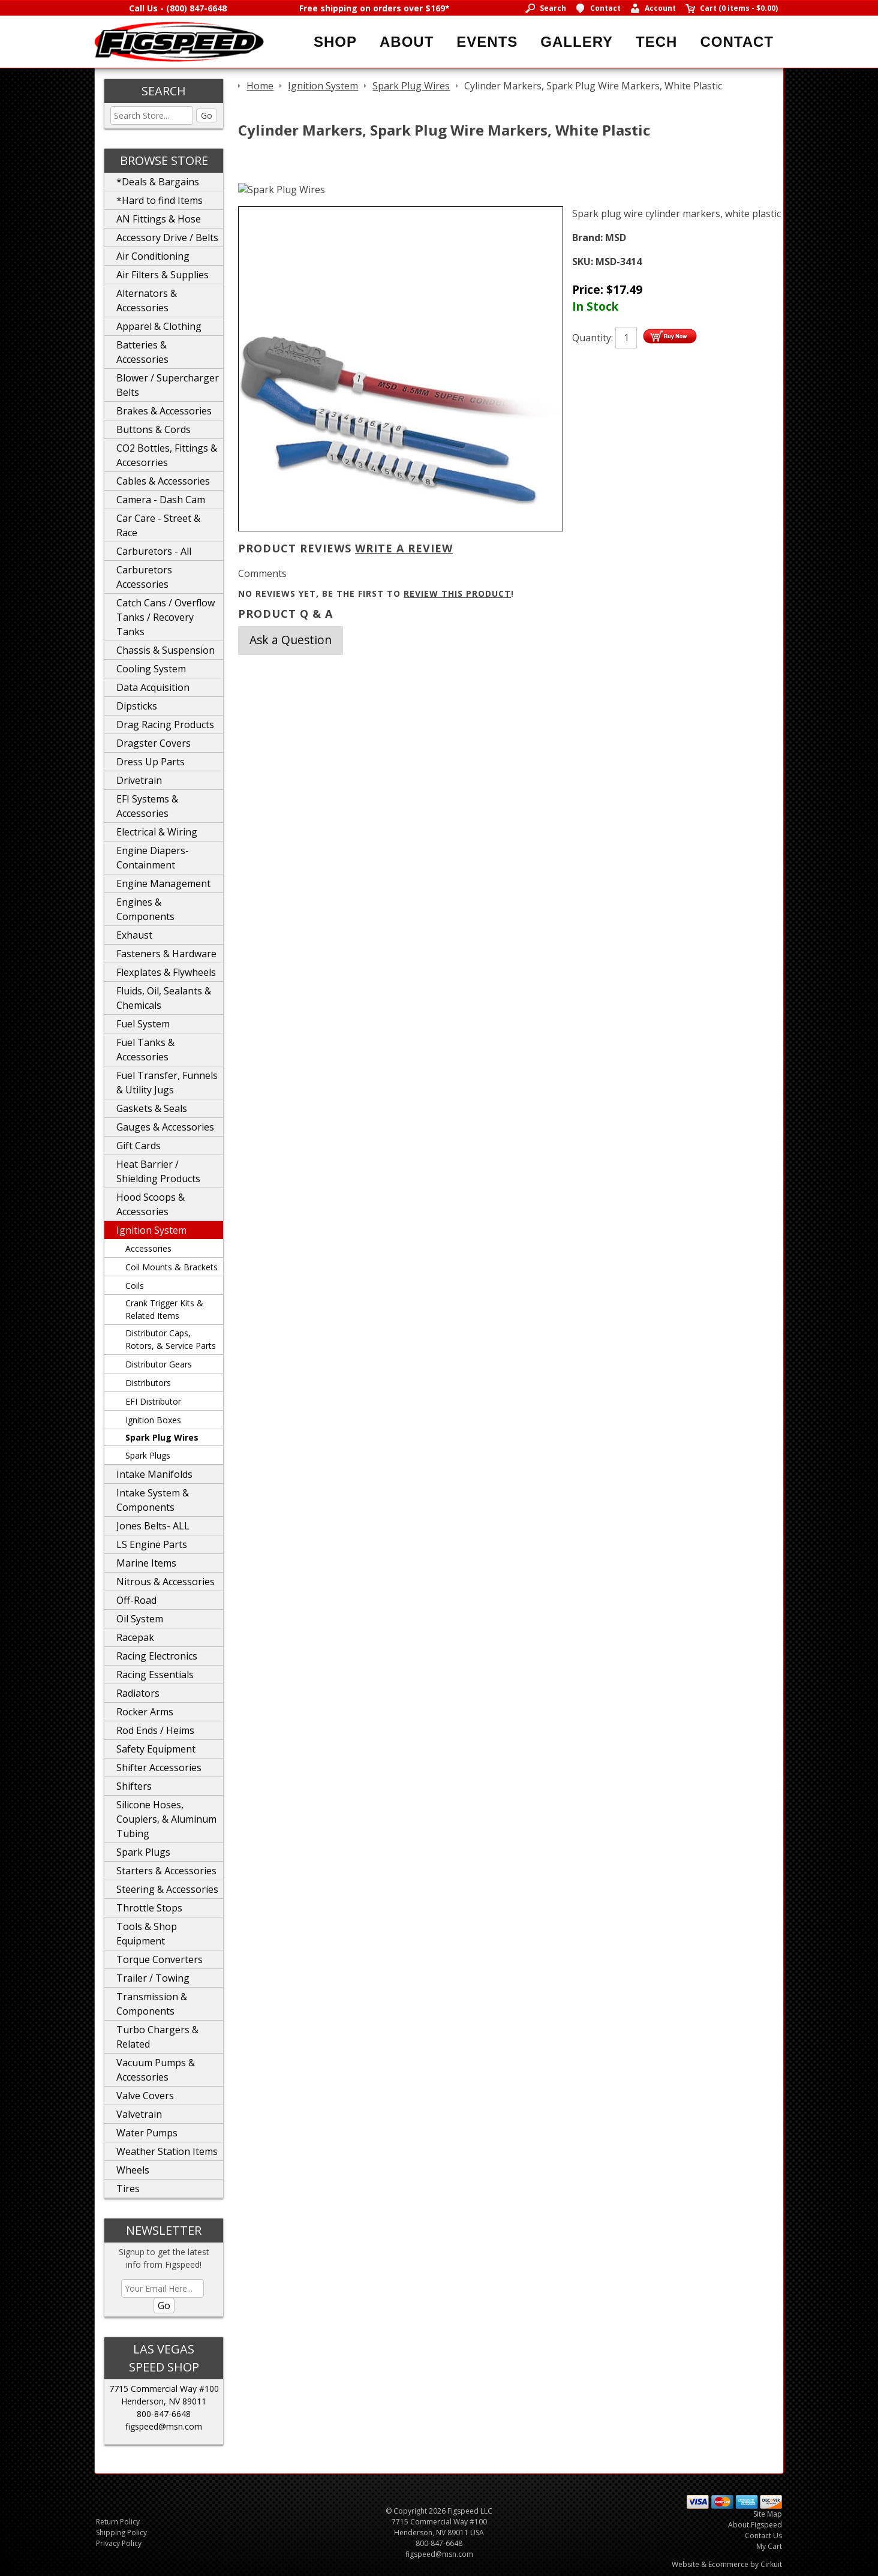 The height and width of the screenshot is (2576, 878). I want to click on Turbo Chargers & Related, so click(157, 2037).